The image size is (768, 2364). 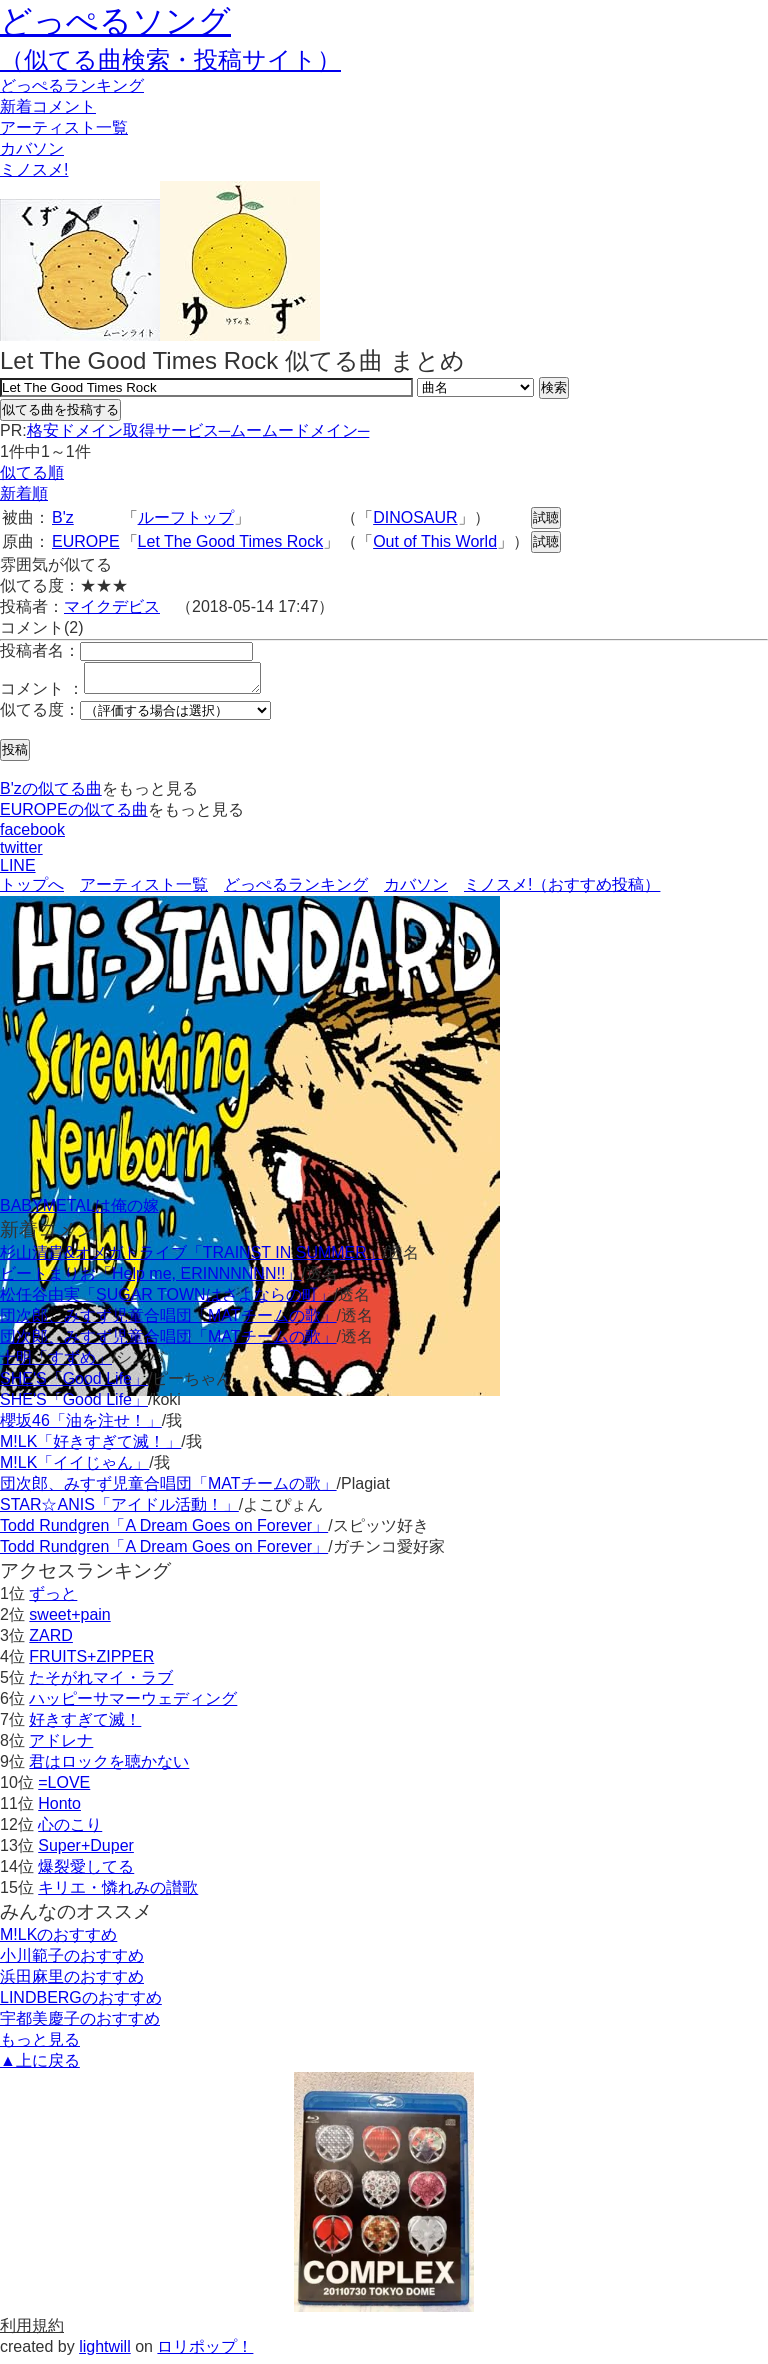 I want to click on どっぺるランキング, so click(x=296, y=890).